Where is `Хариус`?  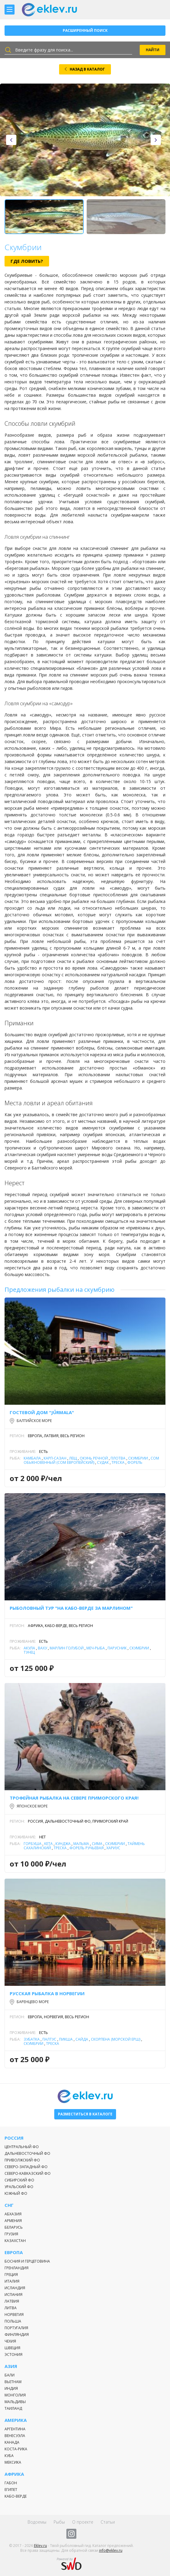 Хариус is located at coordinates (113, 1847).